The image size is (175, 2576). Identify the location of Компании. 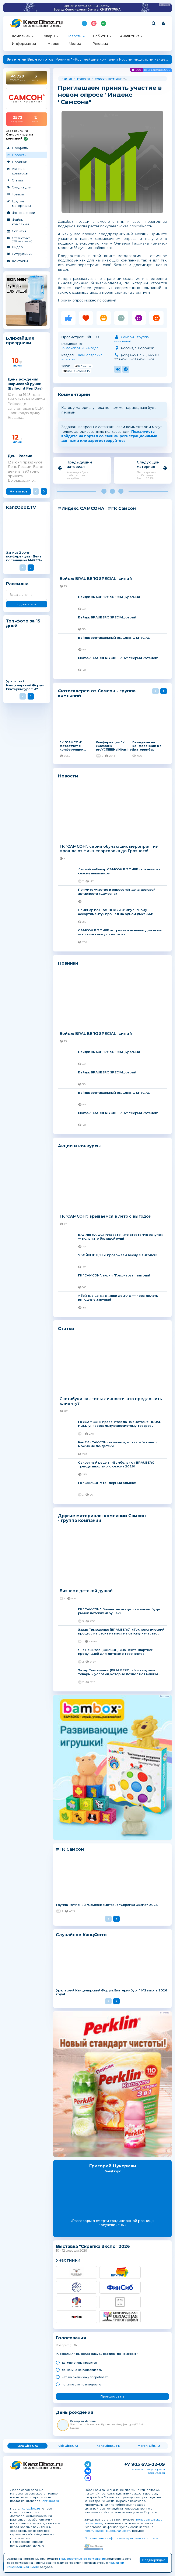
(21, 36).